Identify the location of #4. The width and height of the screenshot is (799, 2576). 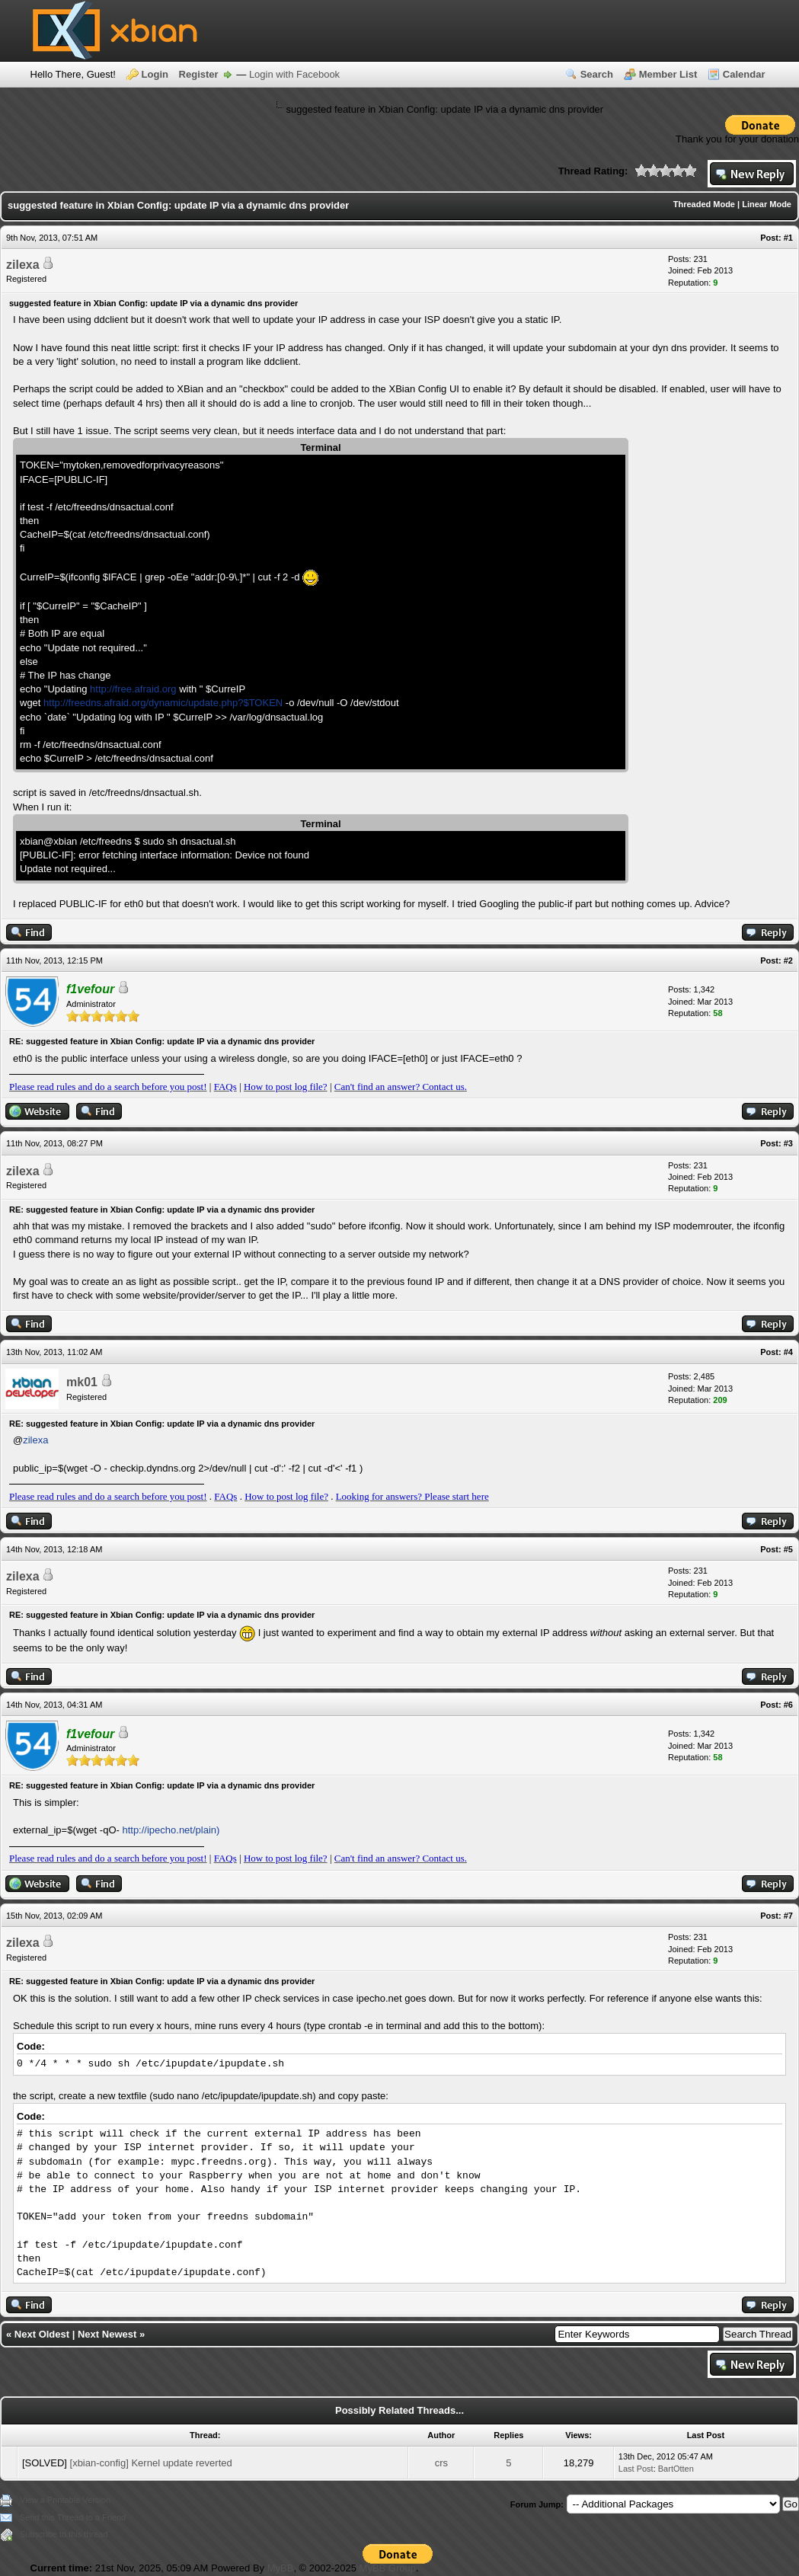
(788, 1352).